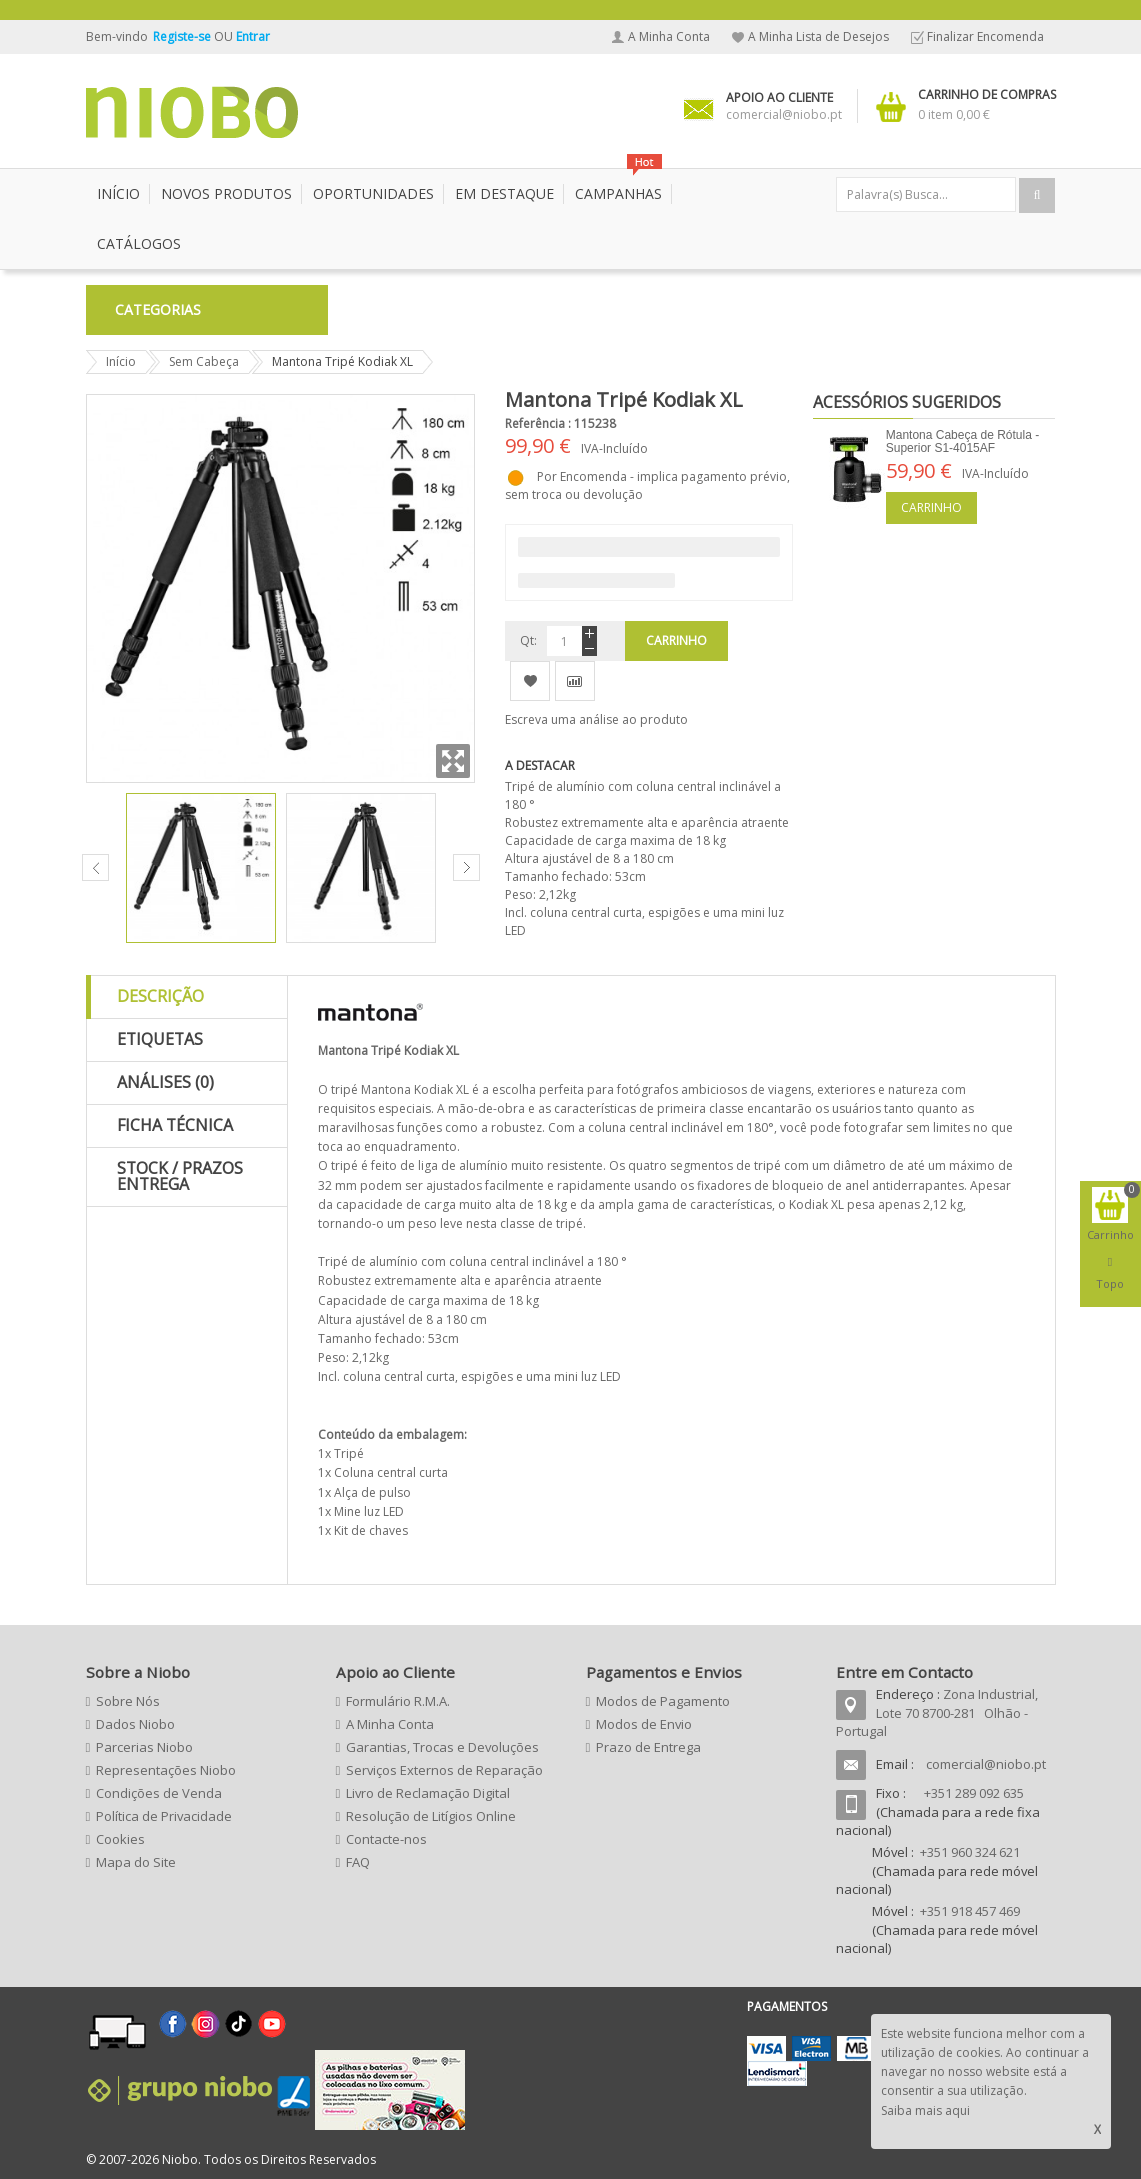 This screenshot has height=2179, width=1141. What do you see at coordinates (358, 1862) in the screenshot?
I see `FAQ` at bounding box center [358, 1862].